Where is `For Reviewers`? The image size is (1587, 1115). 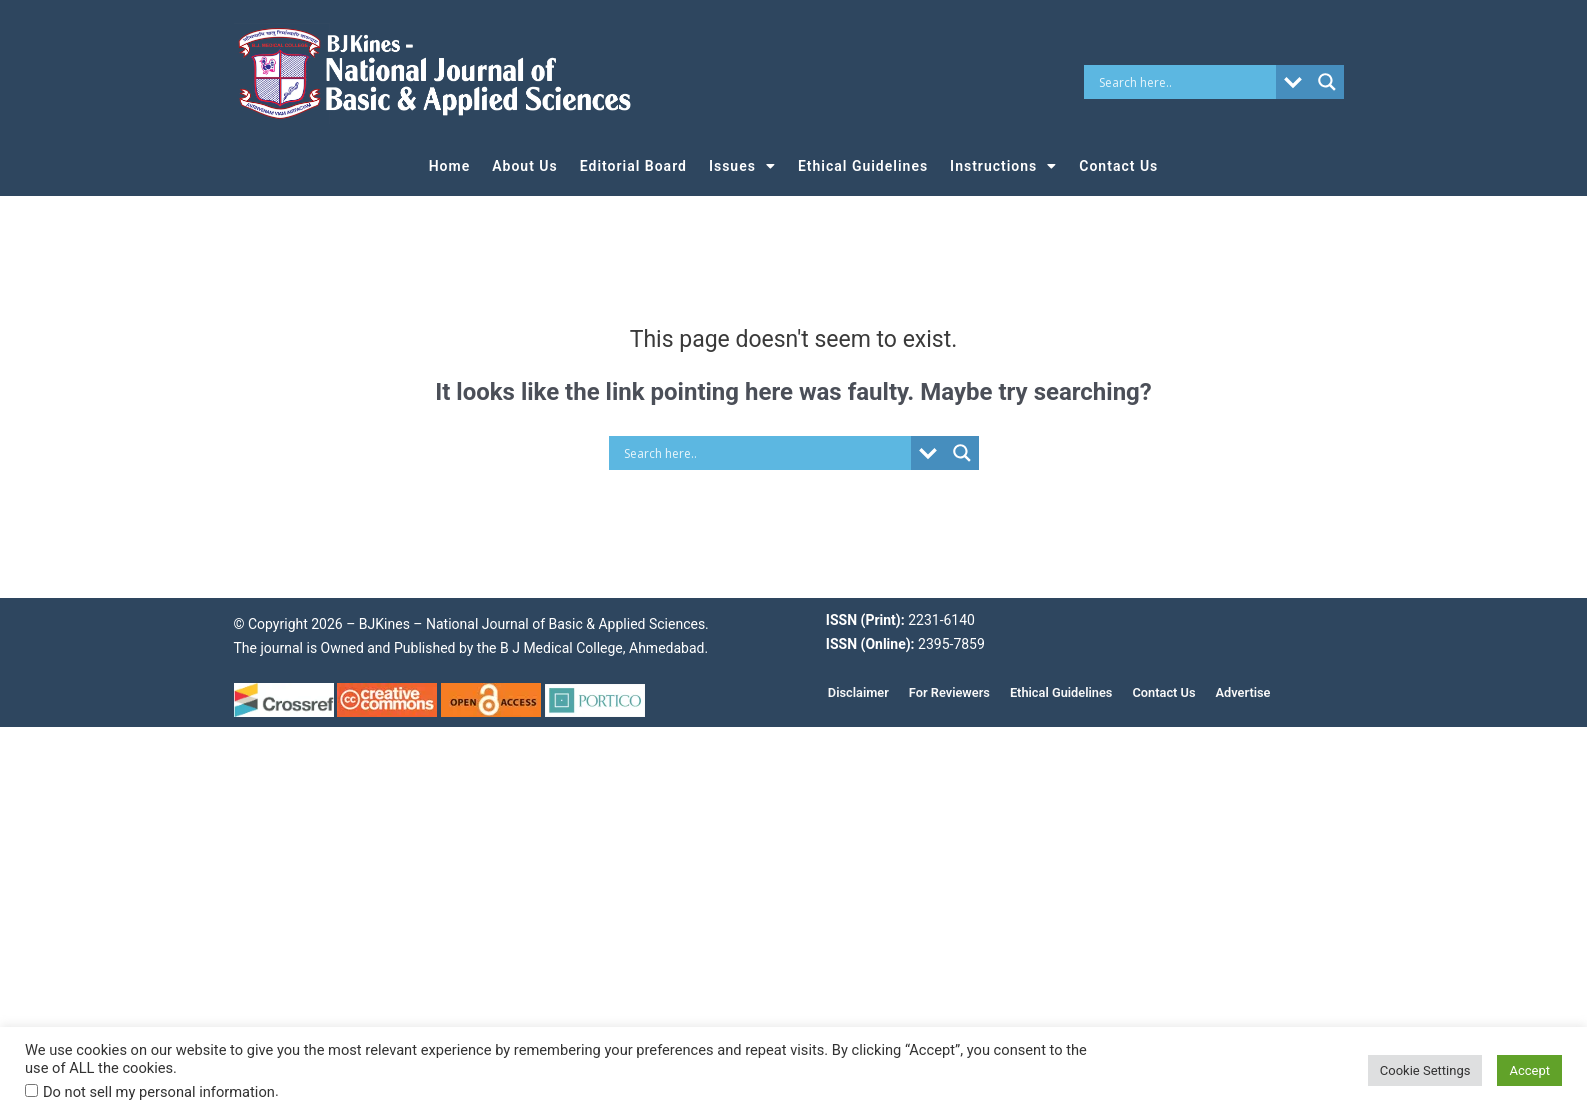
For Reviewers is located at coordinates (949, 692).